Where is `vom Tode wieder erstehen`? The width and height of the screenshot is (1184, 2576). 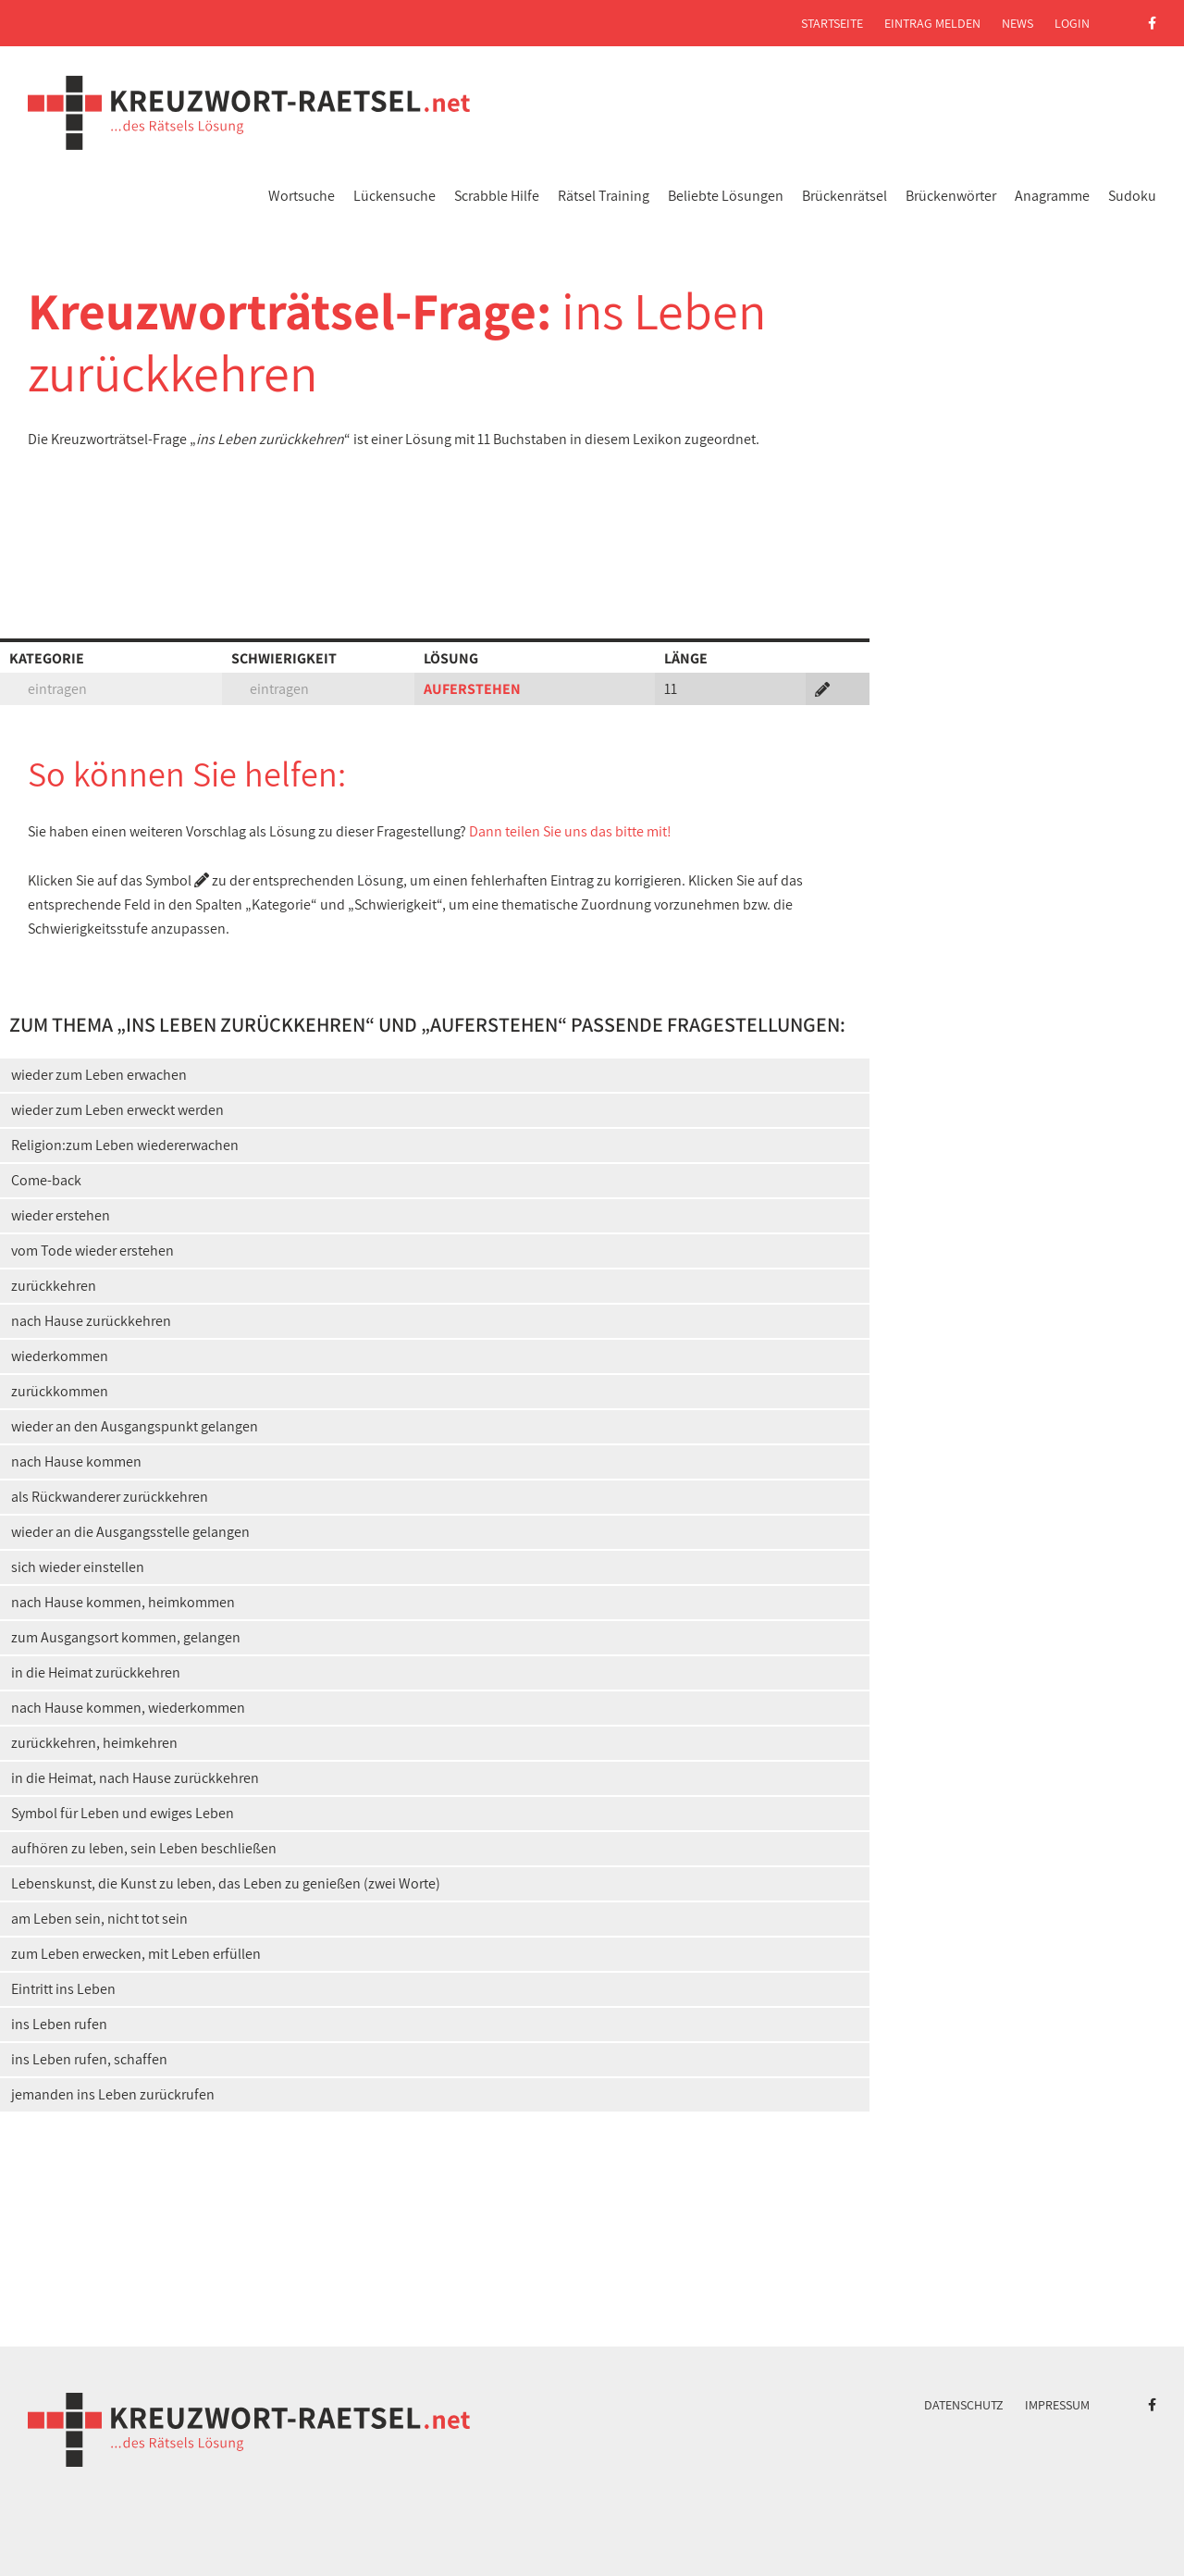
vom Tode wieder erstehen is located at coordinates (92, 1250).